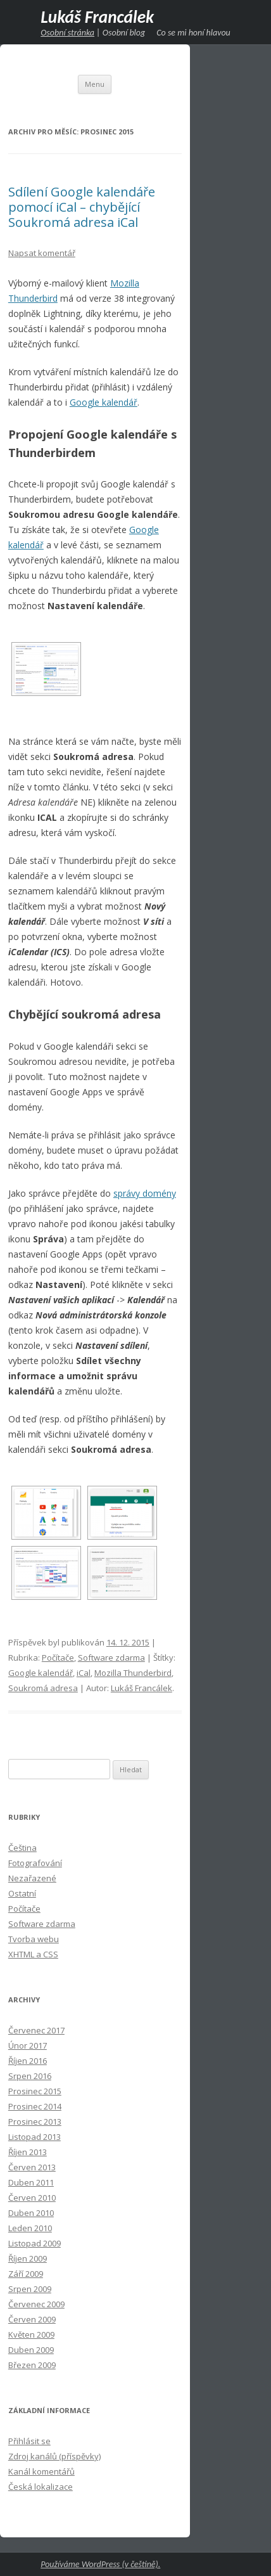  Describe the element at coordinates (100, 2564) in the screenshot. I see `Používáme WordPress (v češtině).` at that location.